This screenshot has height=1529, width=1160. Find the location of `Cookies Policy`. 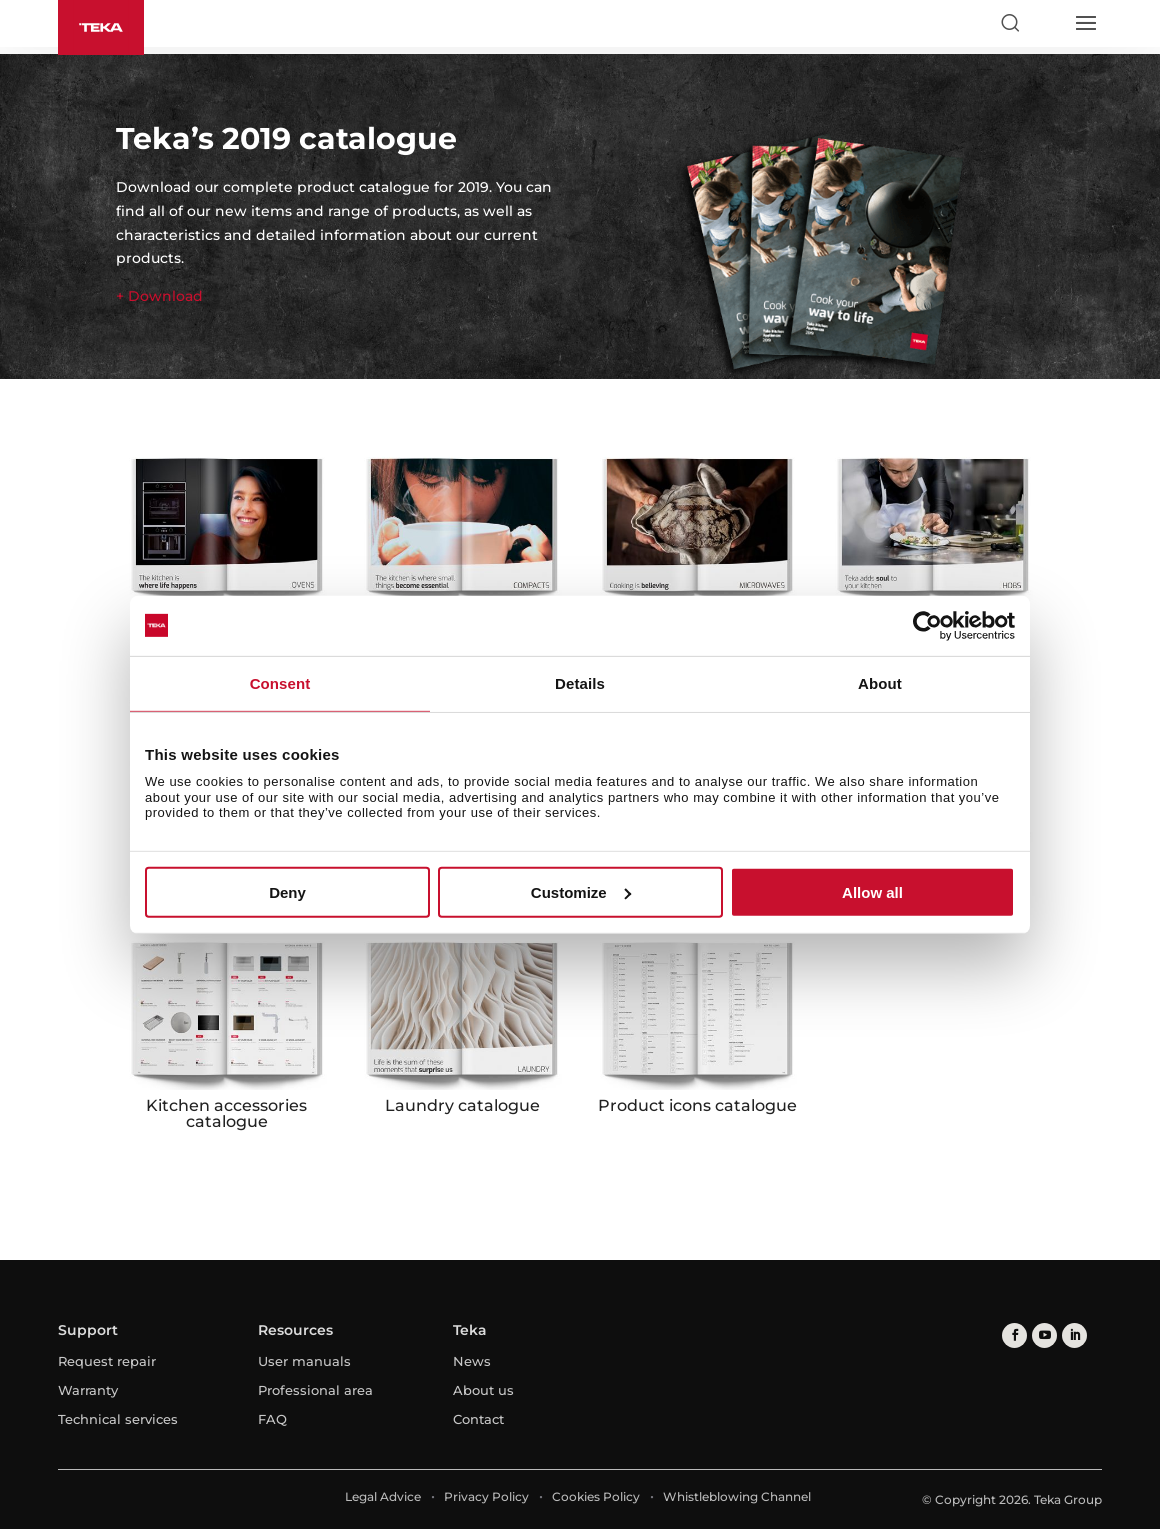

Cookies Policy is located at coordinates (596, 1496).